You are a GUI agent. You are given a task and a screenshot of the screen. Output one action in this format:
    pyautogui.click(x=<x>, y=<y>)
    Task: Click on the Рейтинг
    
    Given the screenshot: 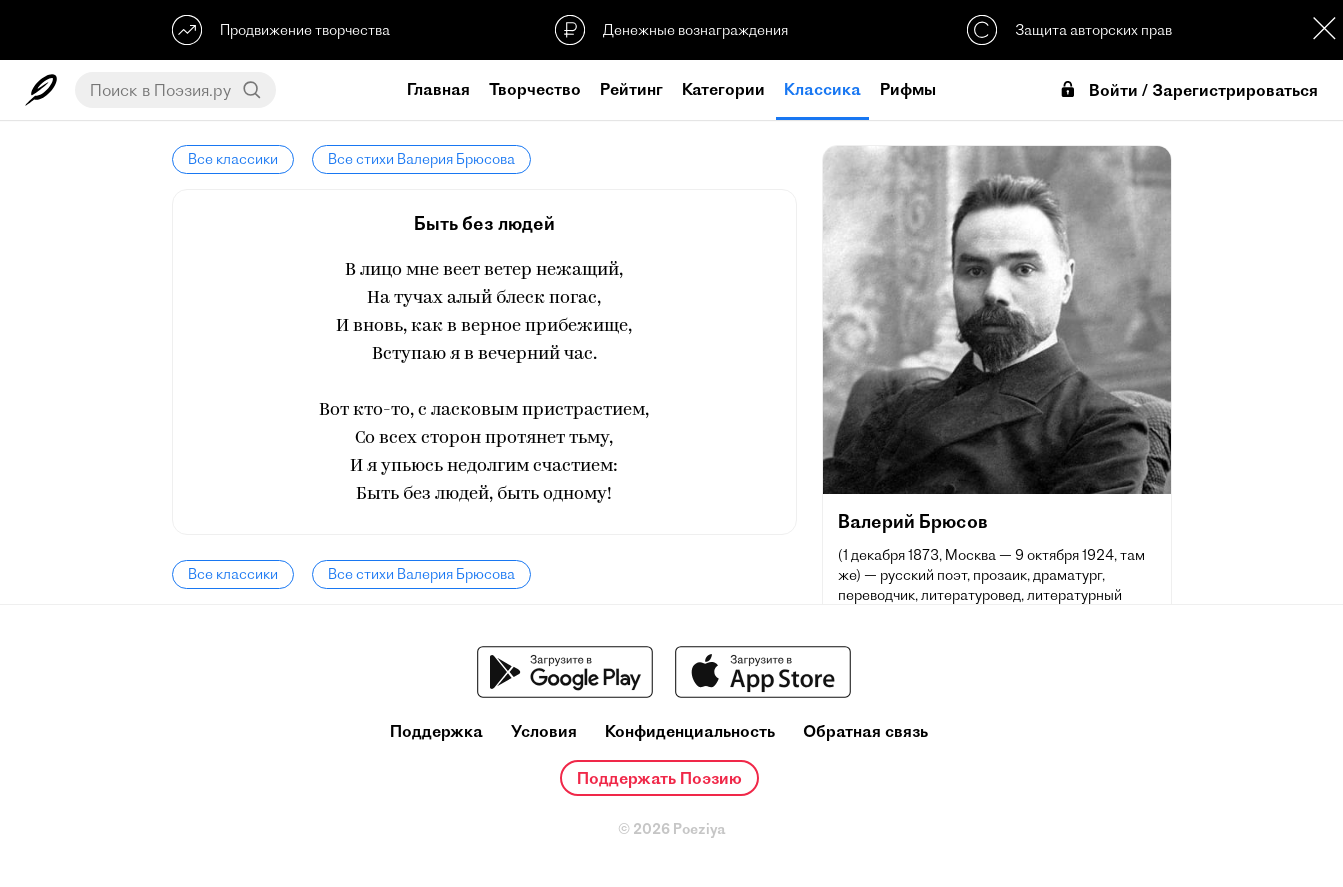 What is the action you would take?
    pyautogui.click(x=631, y=89)
    